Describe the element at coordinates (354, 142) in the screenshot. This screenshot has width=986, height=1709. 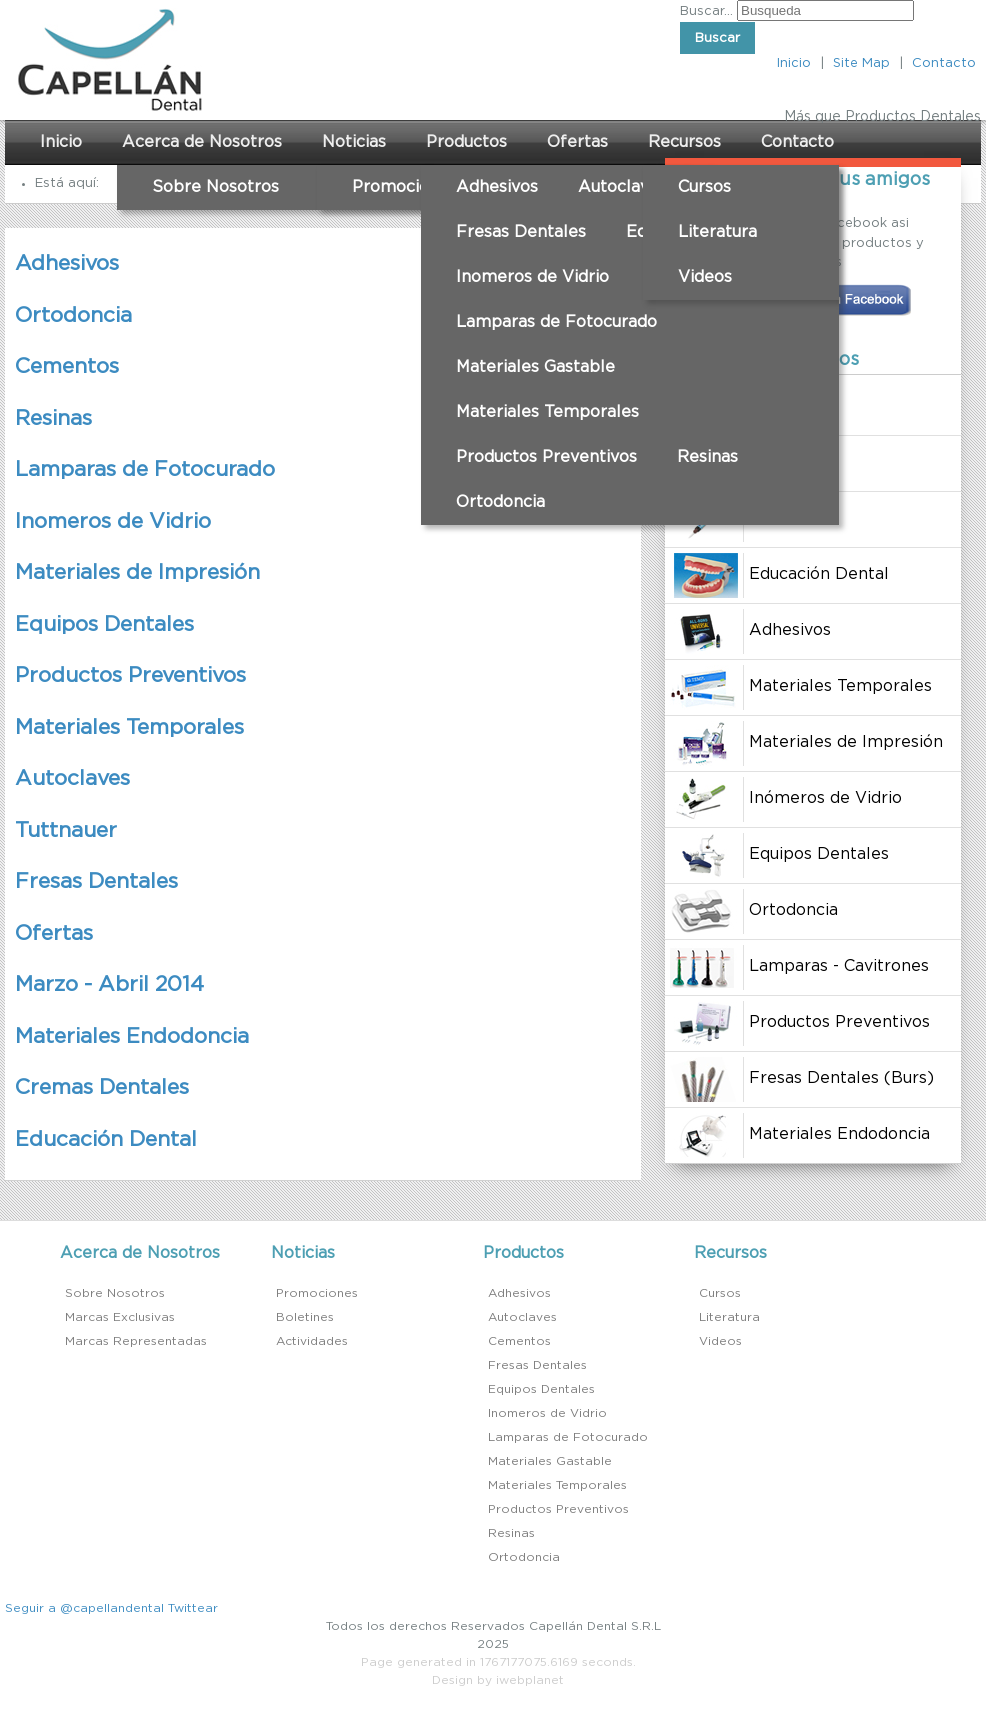
I see `Noticias` at that location.